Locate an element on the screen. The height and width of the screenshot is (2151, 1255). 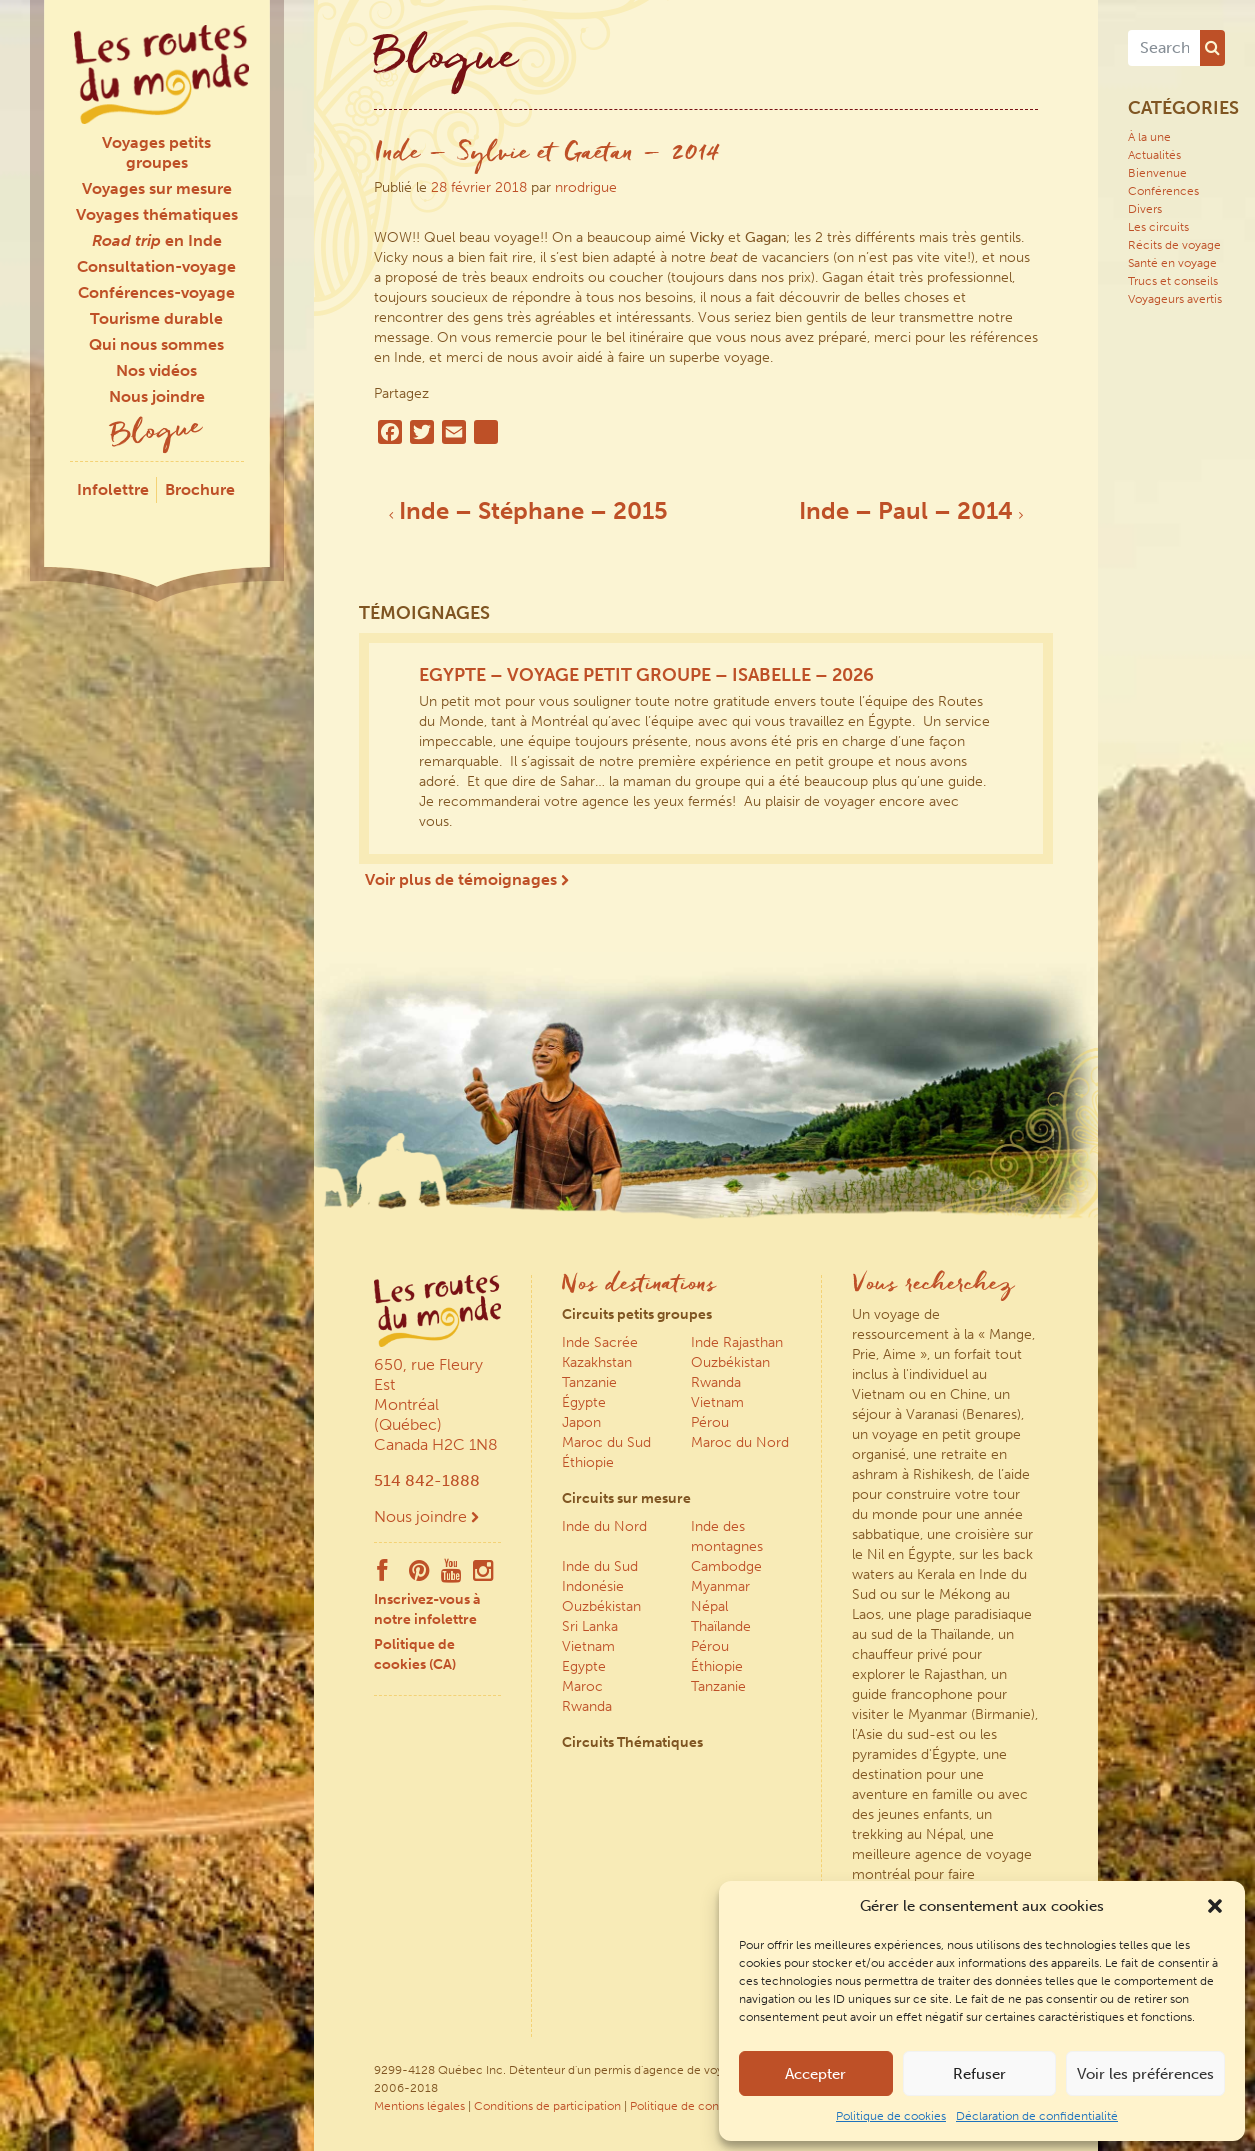
Maroc du Sud is located at coordinates (606, 1442).